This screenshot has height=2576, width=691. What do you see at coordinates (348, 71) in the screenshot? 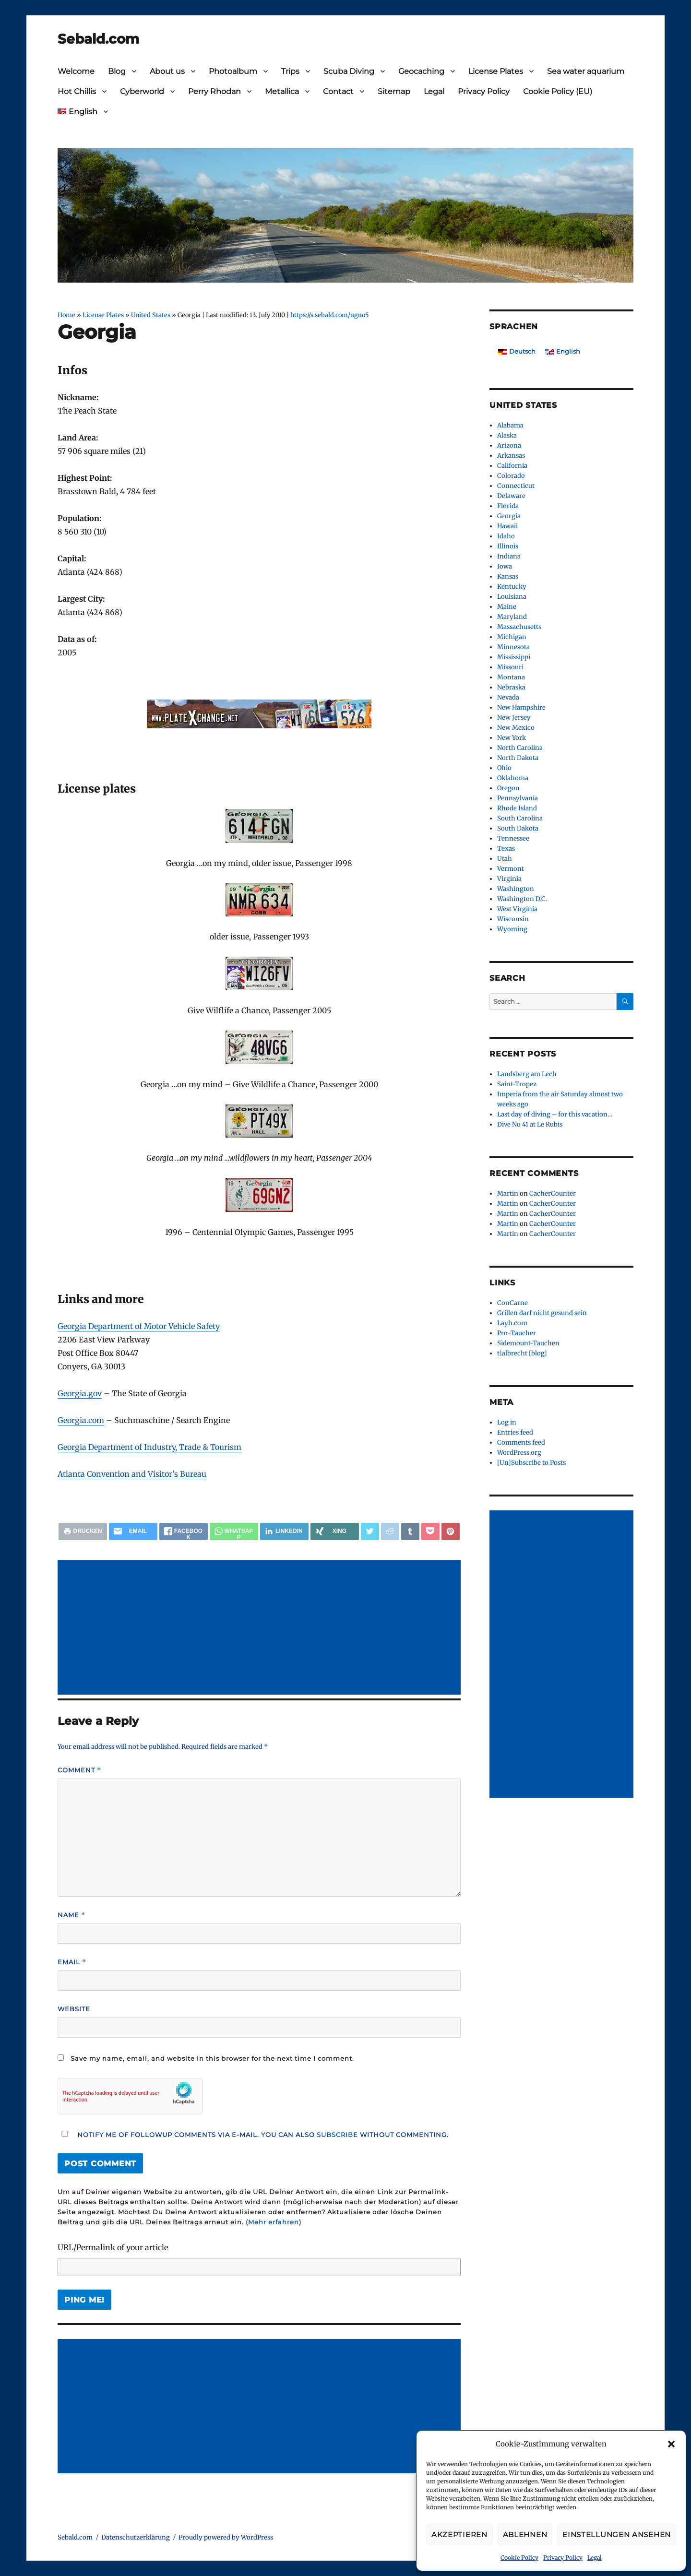
I see `Scuba Diving` at bounding box center [348, 71].